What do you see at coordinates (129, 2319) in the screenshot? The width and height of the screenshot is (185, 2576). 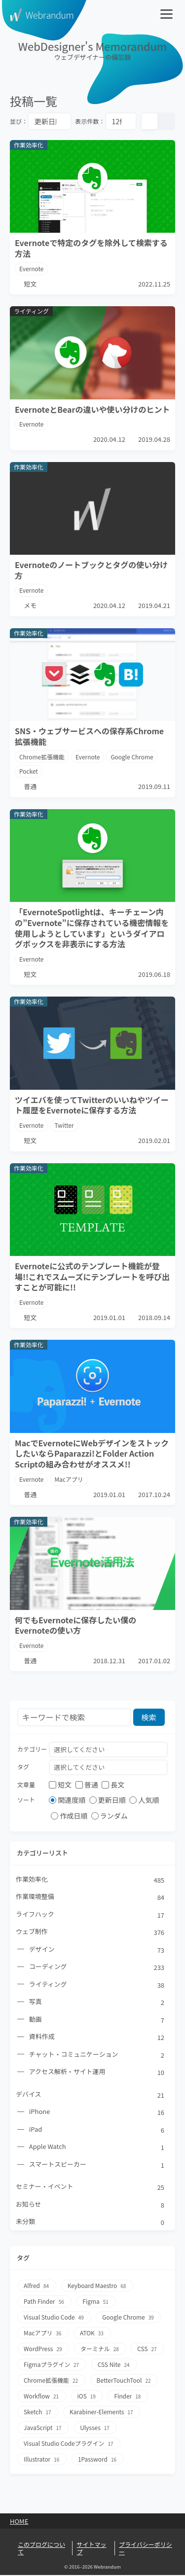 I see `Google Chrome [Google Chrome39個の項目]` at bounding box center [129, 2319].